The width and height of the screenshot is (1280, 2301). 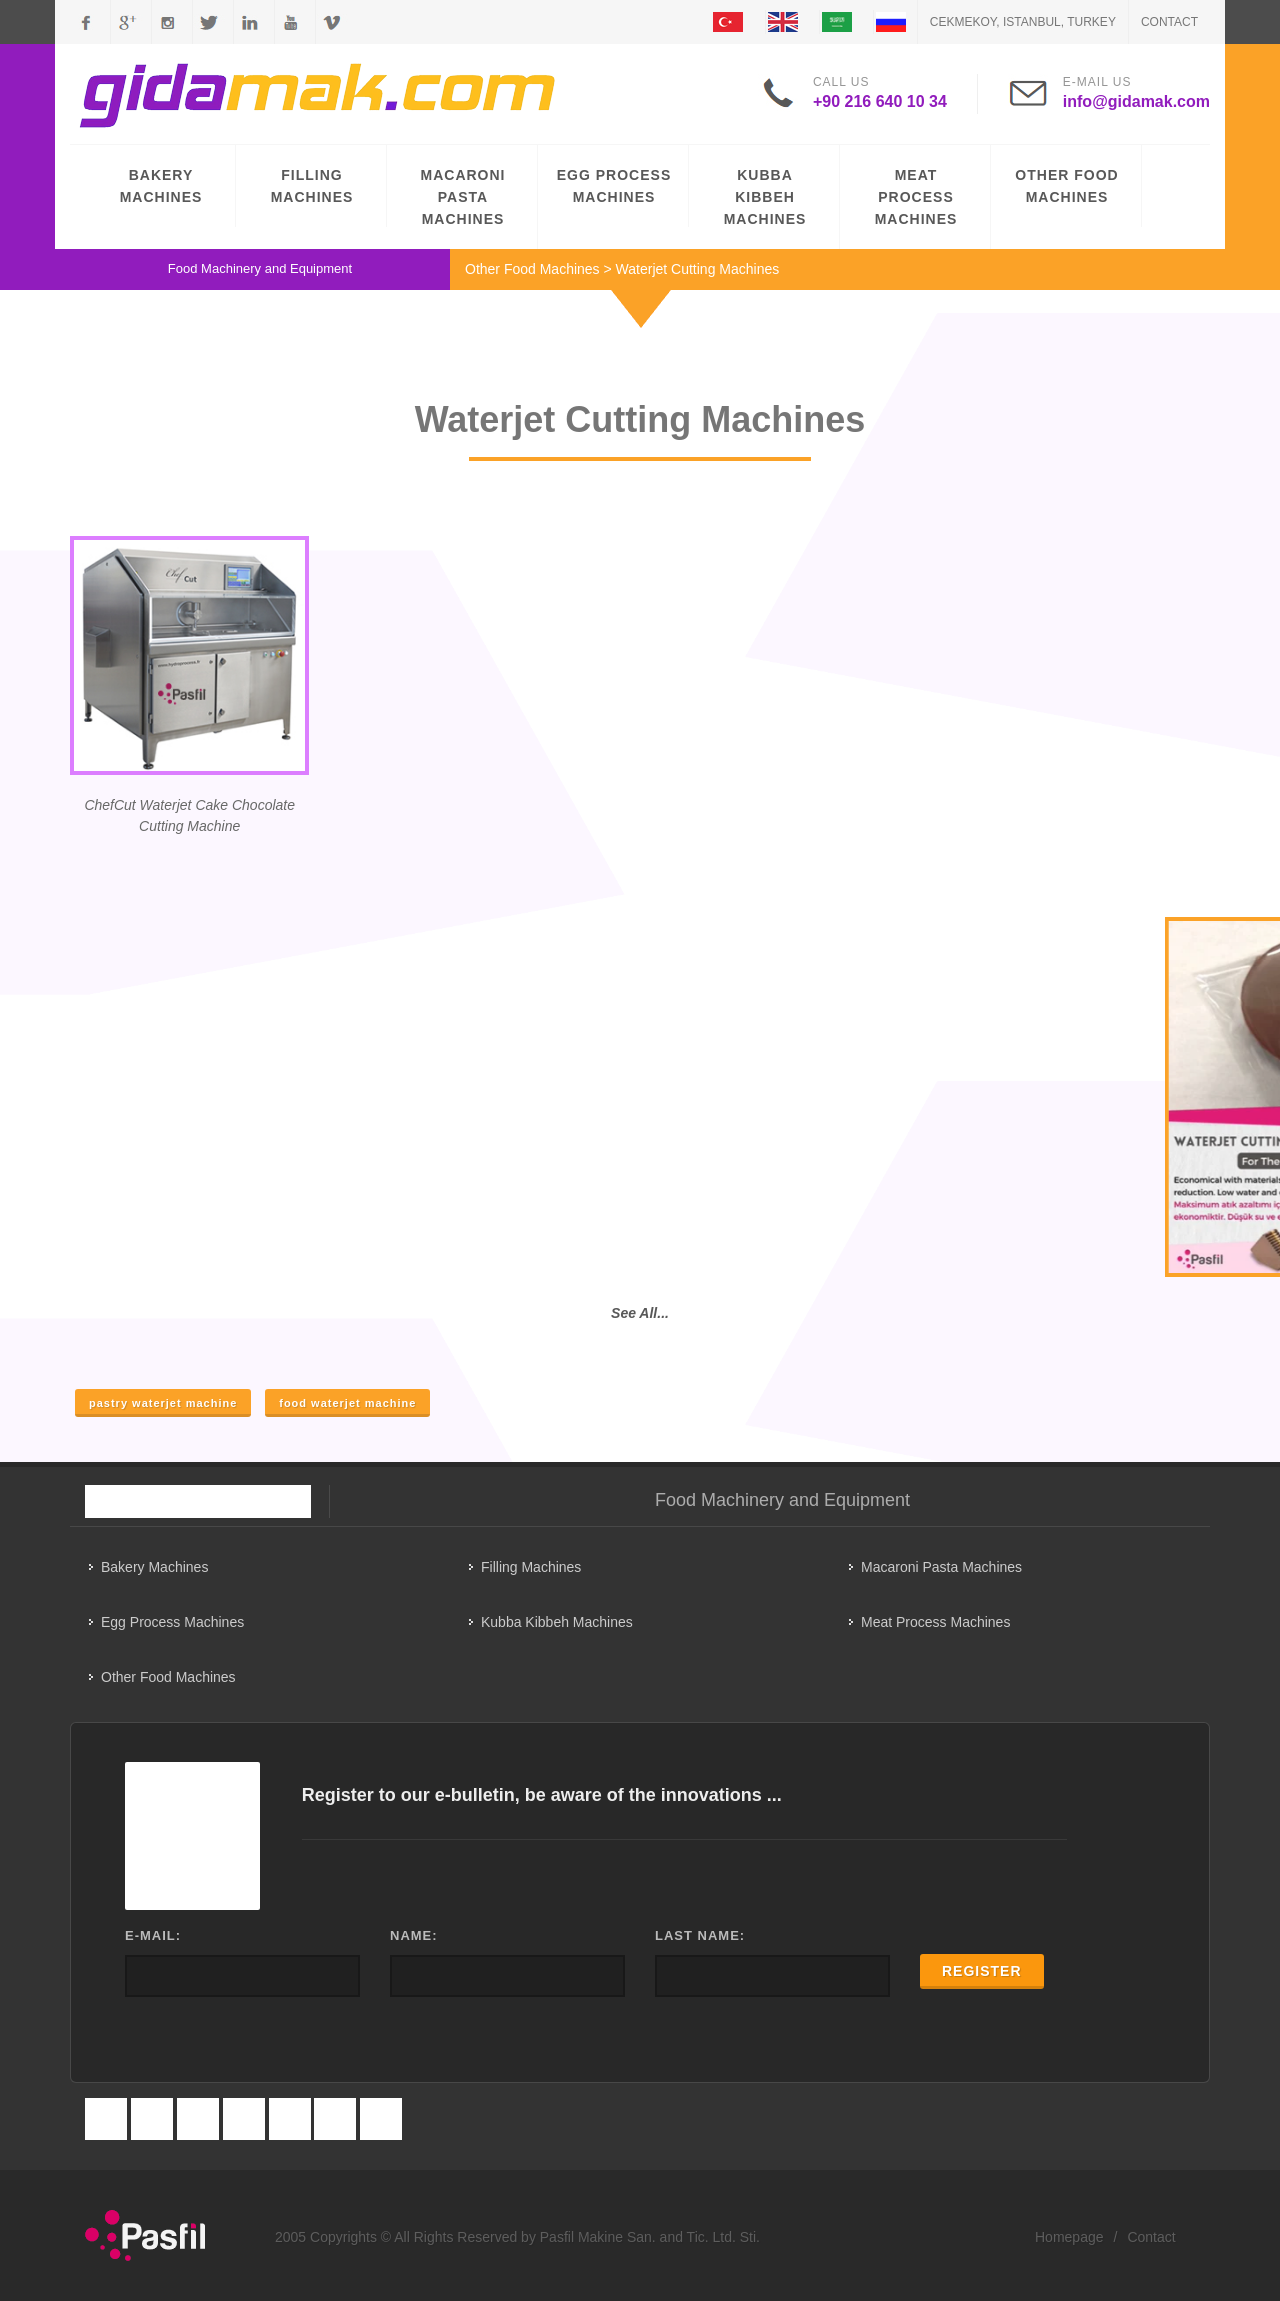 I want to click on MEAT PROCESS MACHINES, so click(x=916, y=197).